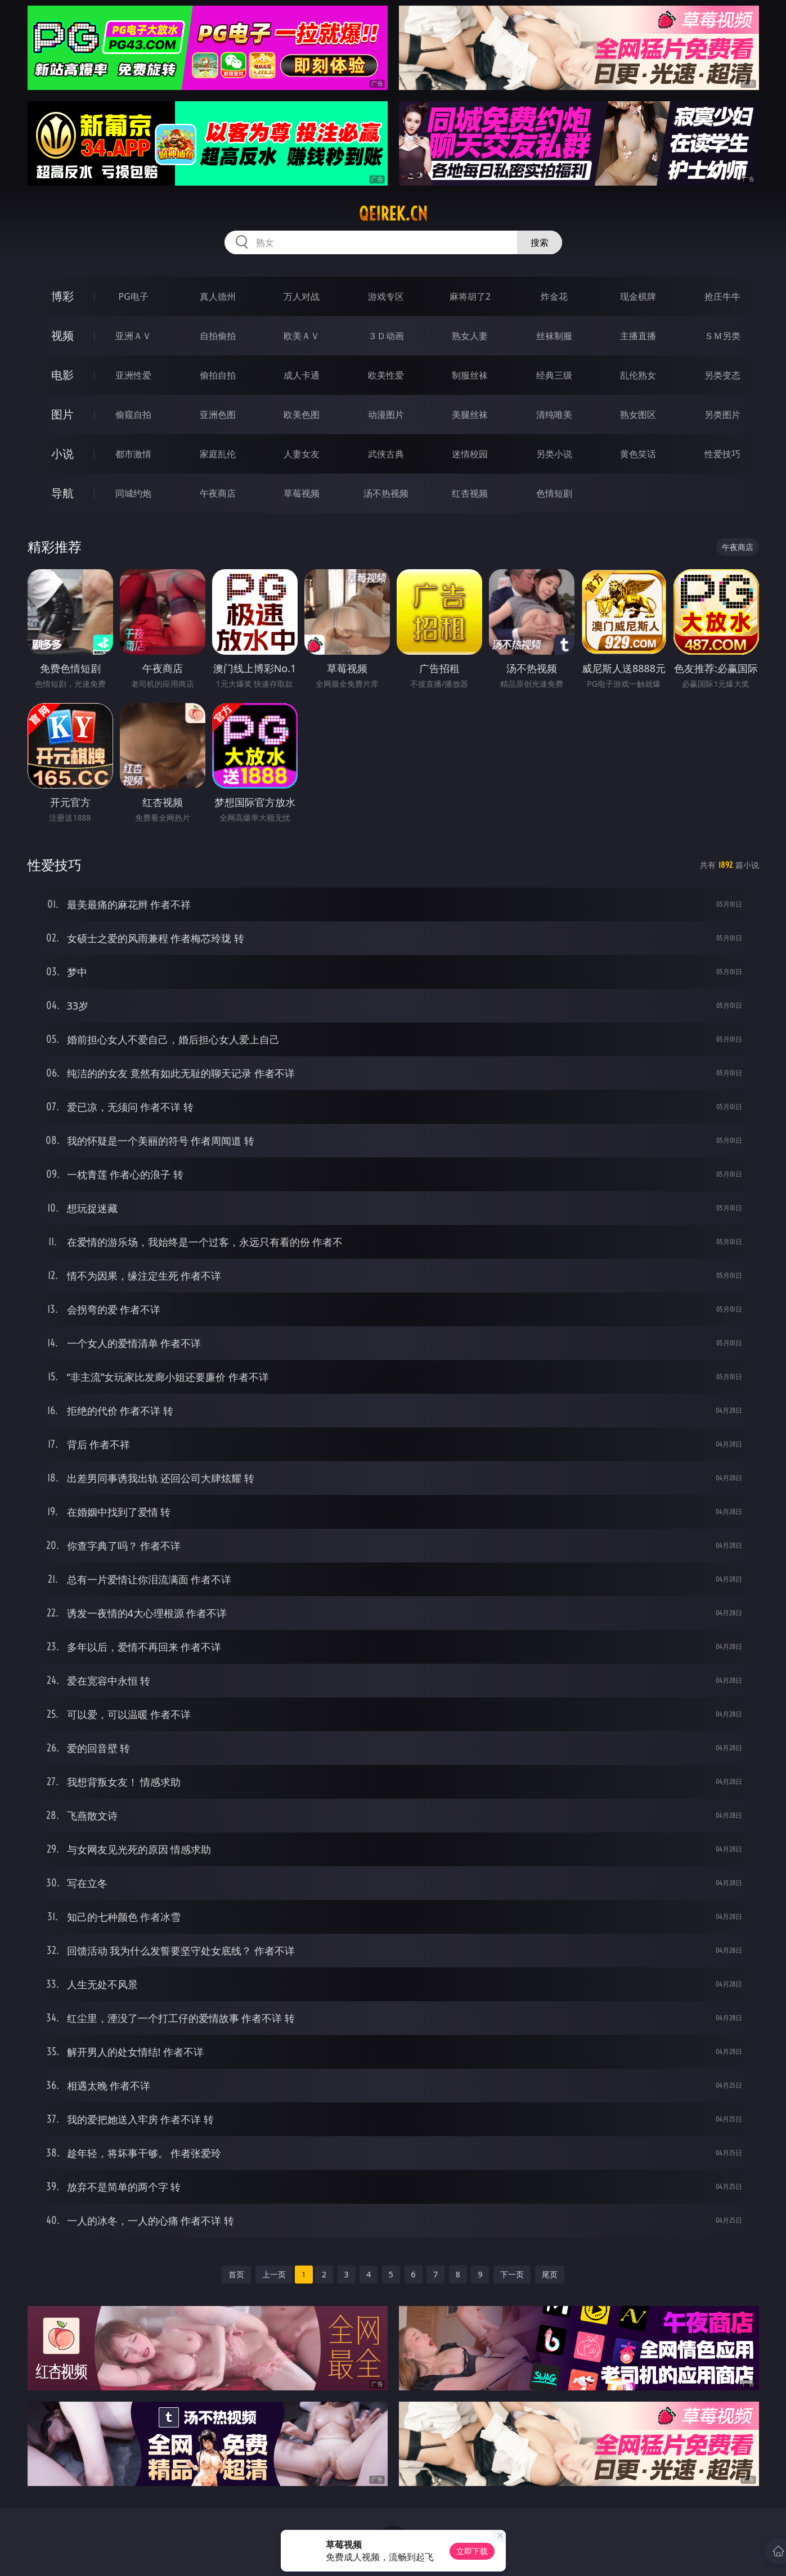  I want to click on 欧美性爱, so click(386, 375).